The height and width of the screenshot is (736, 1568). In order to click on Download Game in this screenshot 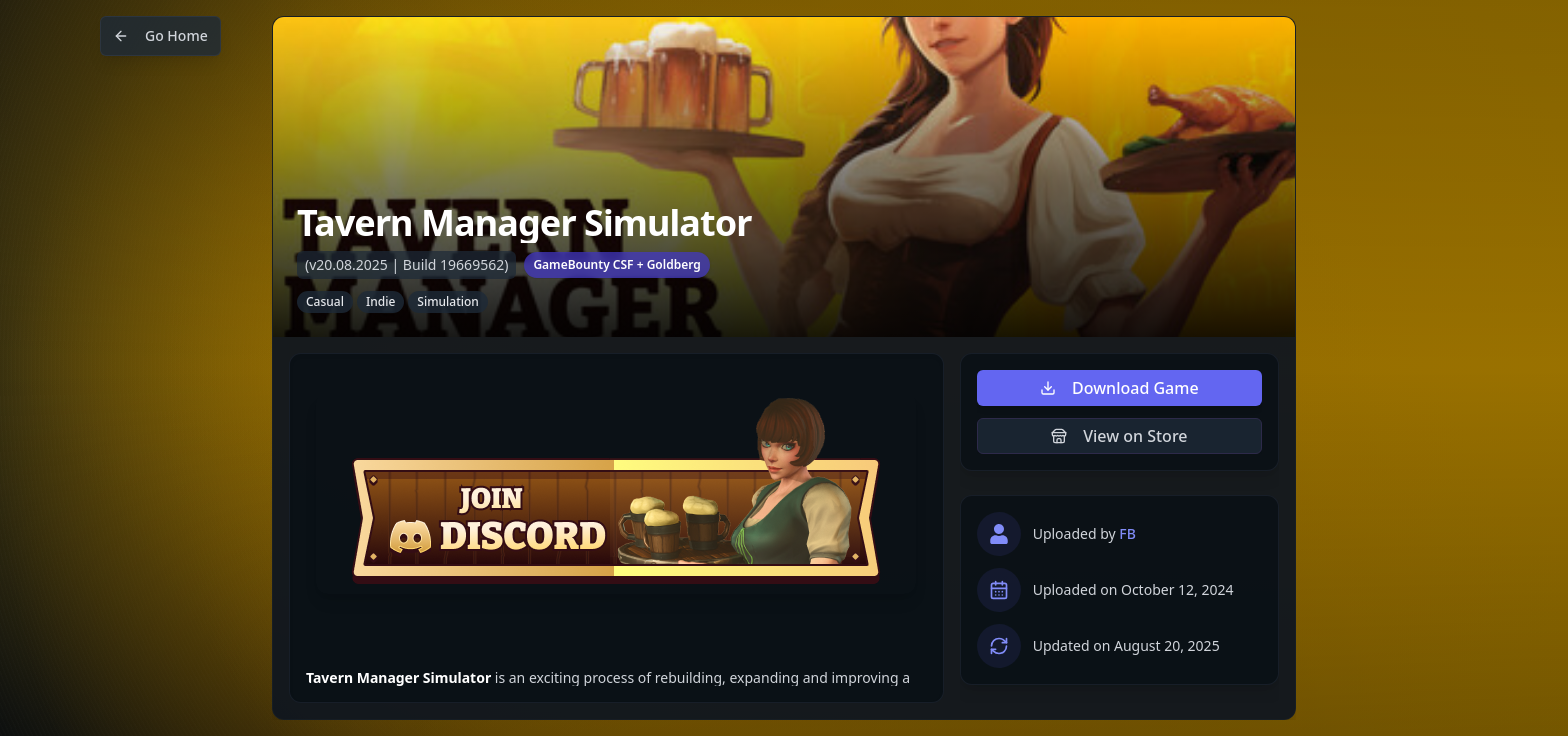, I will do `click(1119, 388)`.